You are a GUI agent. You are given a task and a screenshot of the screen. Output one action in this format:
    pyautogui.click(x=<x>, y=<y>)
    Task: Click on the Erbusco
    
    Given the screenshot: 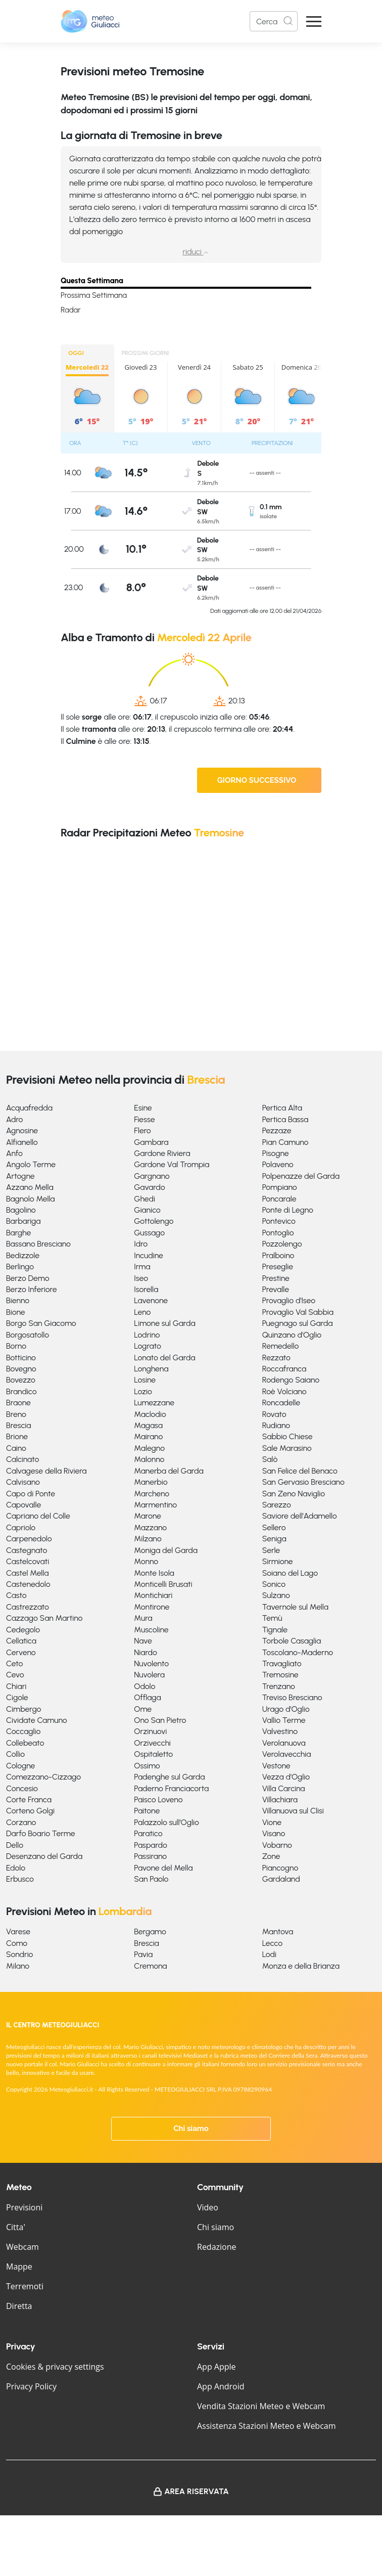 What is the action you would take?
    pyautogui.click(x=20, y=1879)
    